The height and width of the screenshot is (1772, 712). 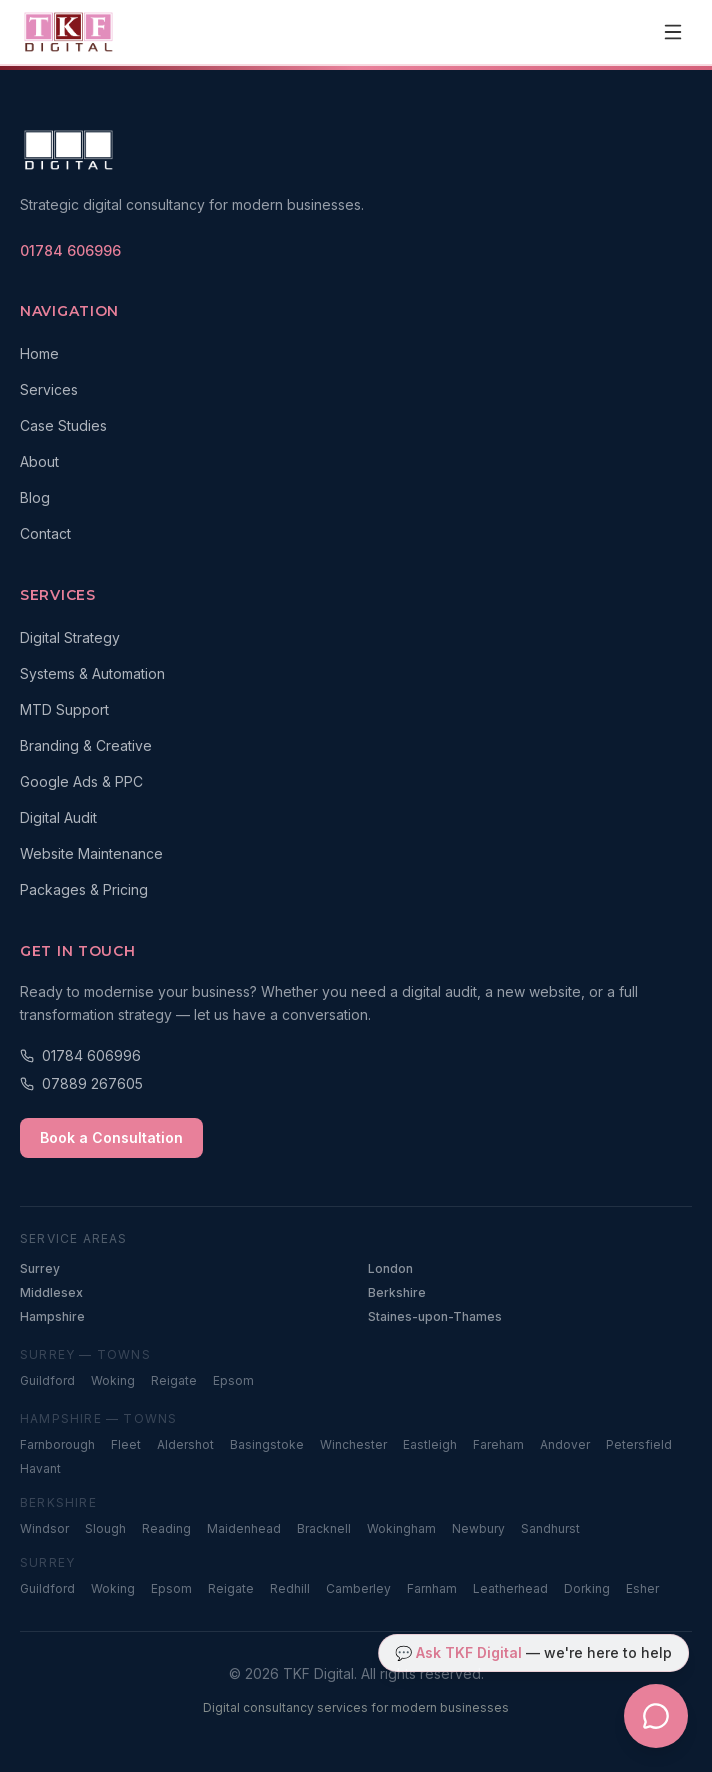 I want to click on MTD Support, so click(x=64, y=709).